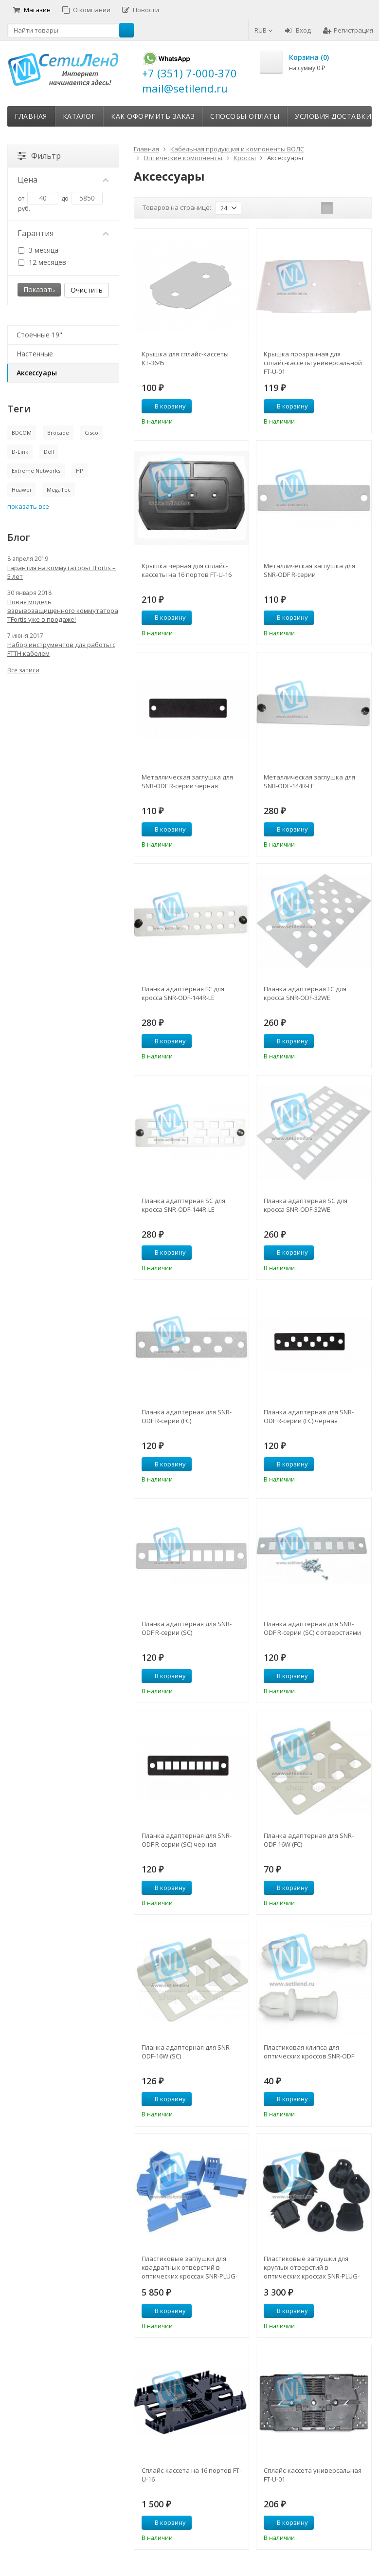 This screenshot has width=379, height=2576. Describe the element at coordinates (140, 9) in the screenshot. I see `Новости` at that location.